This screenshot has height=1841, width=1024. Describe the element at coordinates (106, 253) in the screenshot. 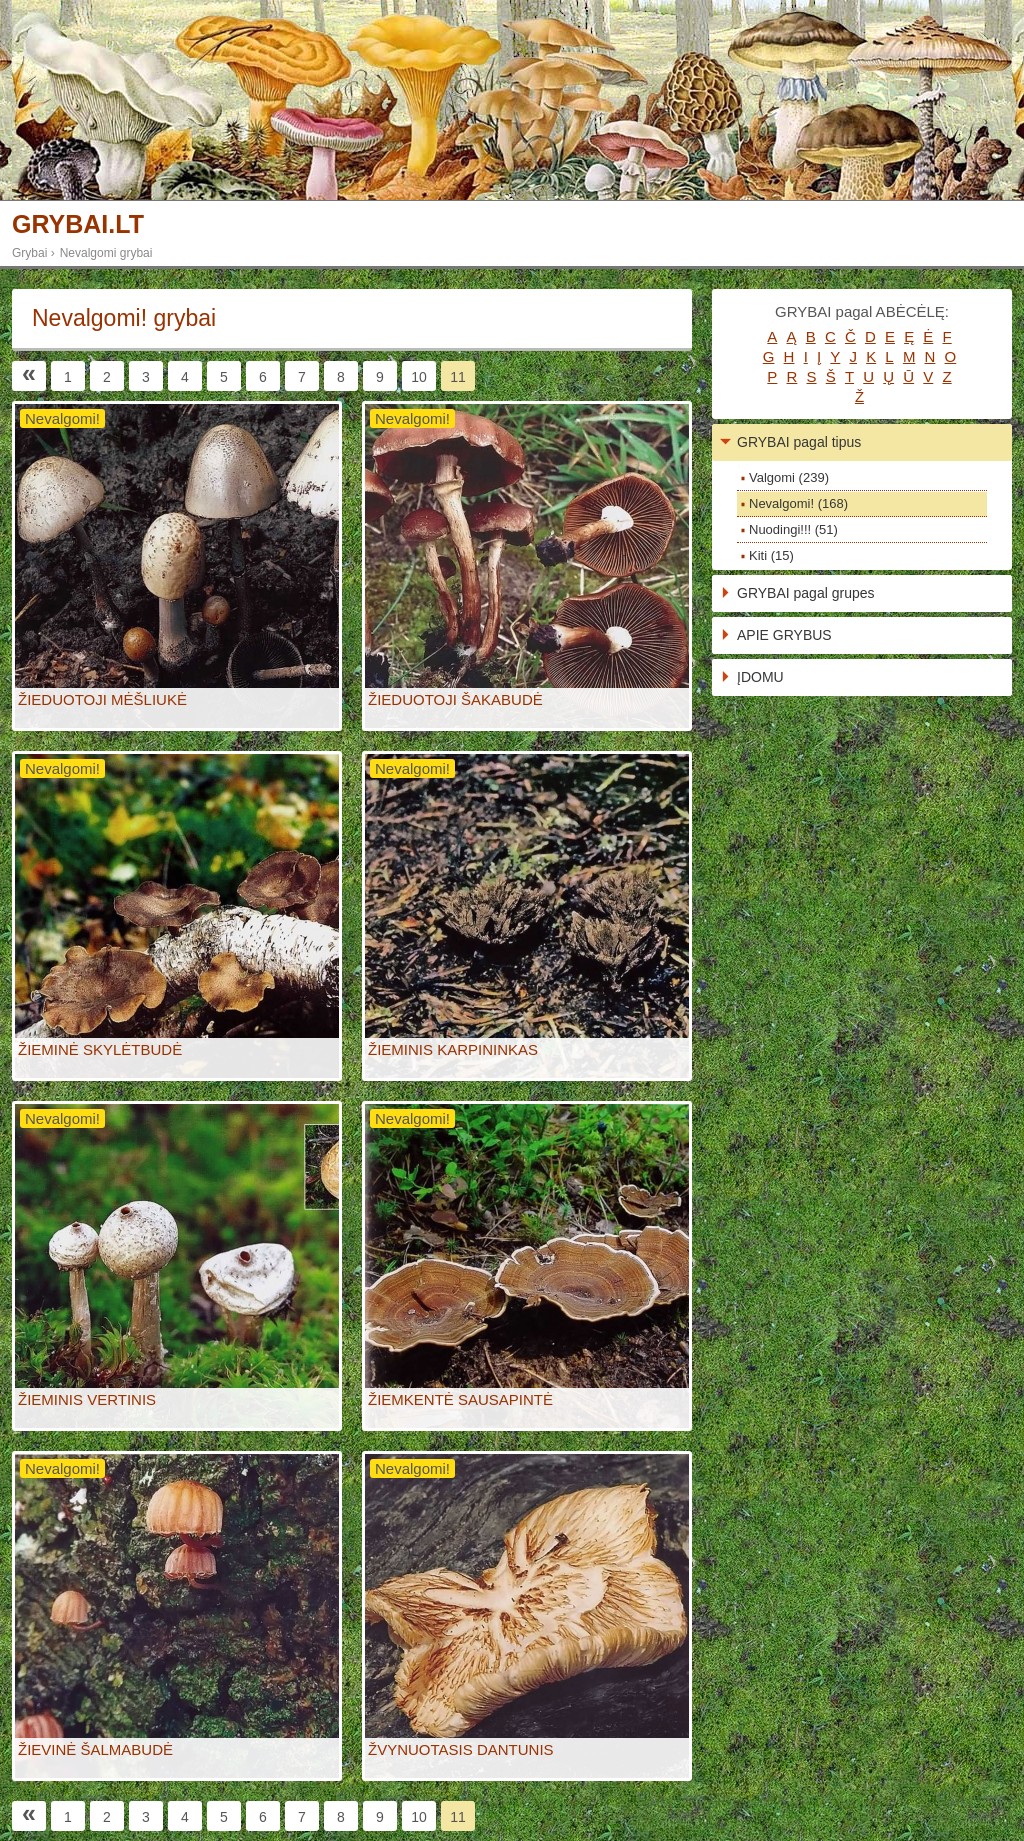

I see `Nevalgomi grybai` at that location.